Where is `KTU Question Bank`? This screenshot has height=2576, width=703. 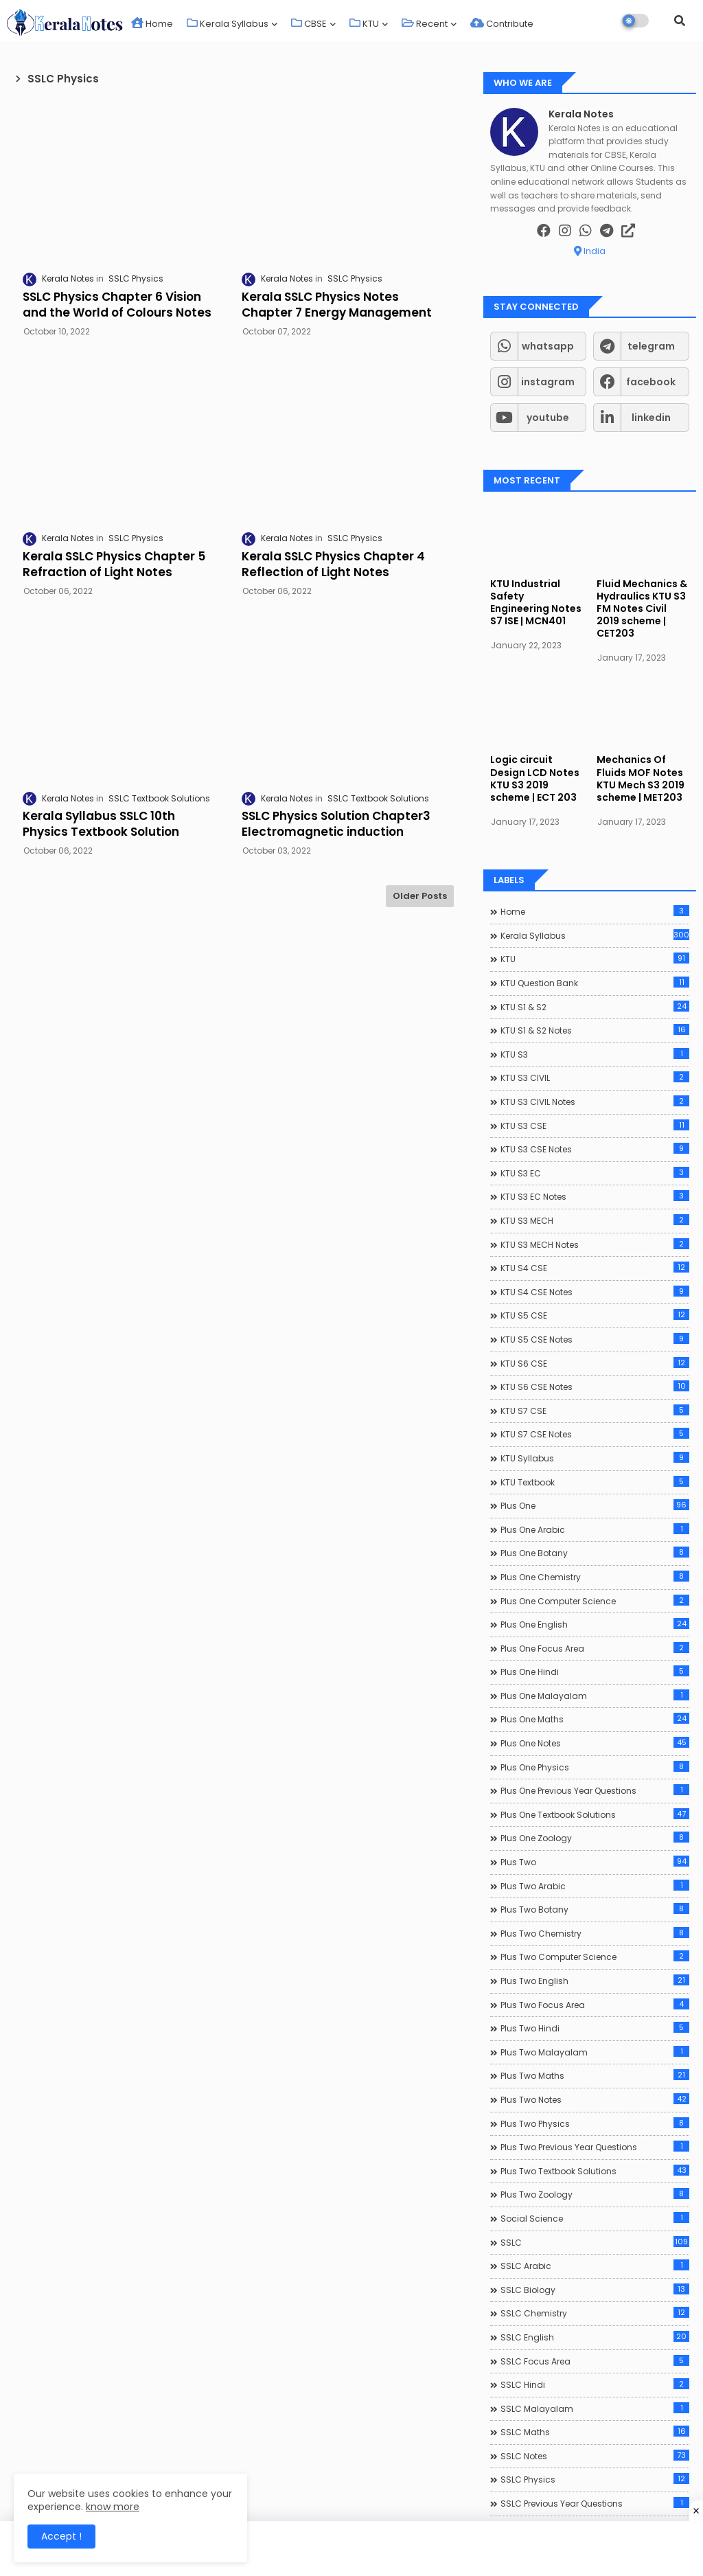
KTU Question Bank is located at coordinates (594, 983).